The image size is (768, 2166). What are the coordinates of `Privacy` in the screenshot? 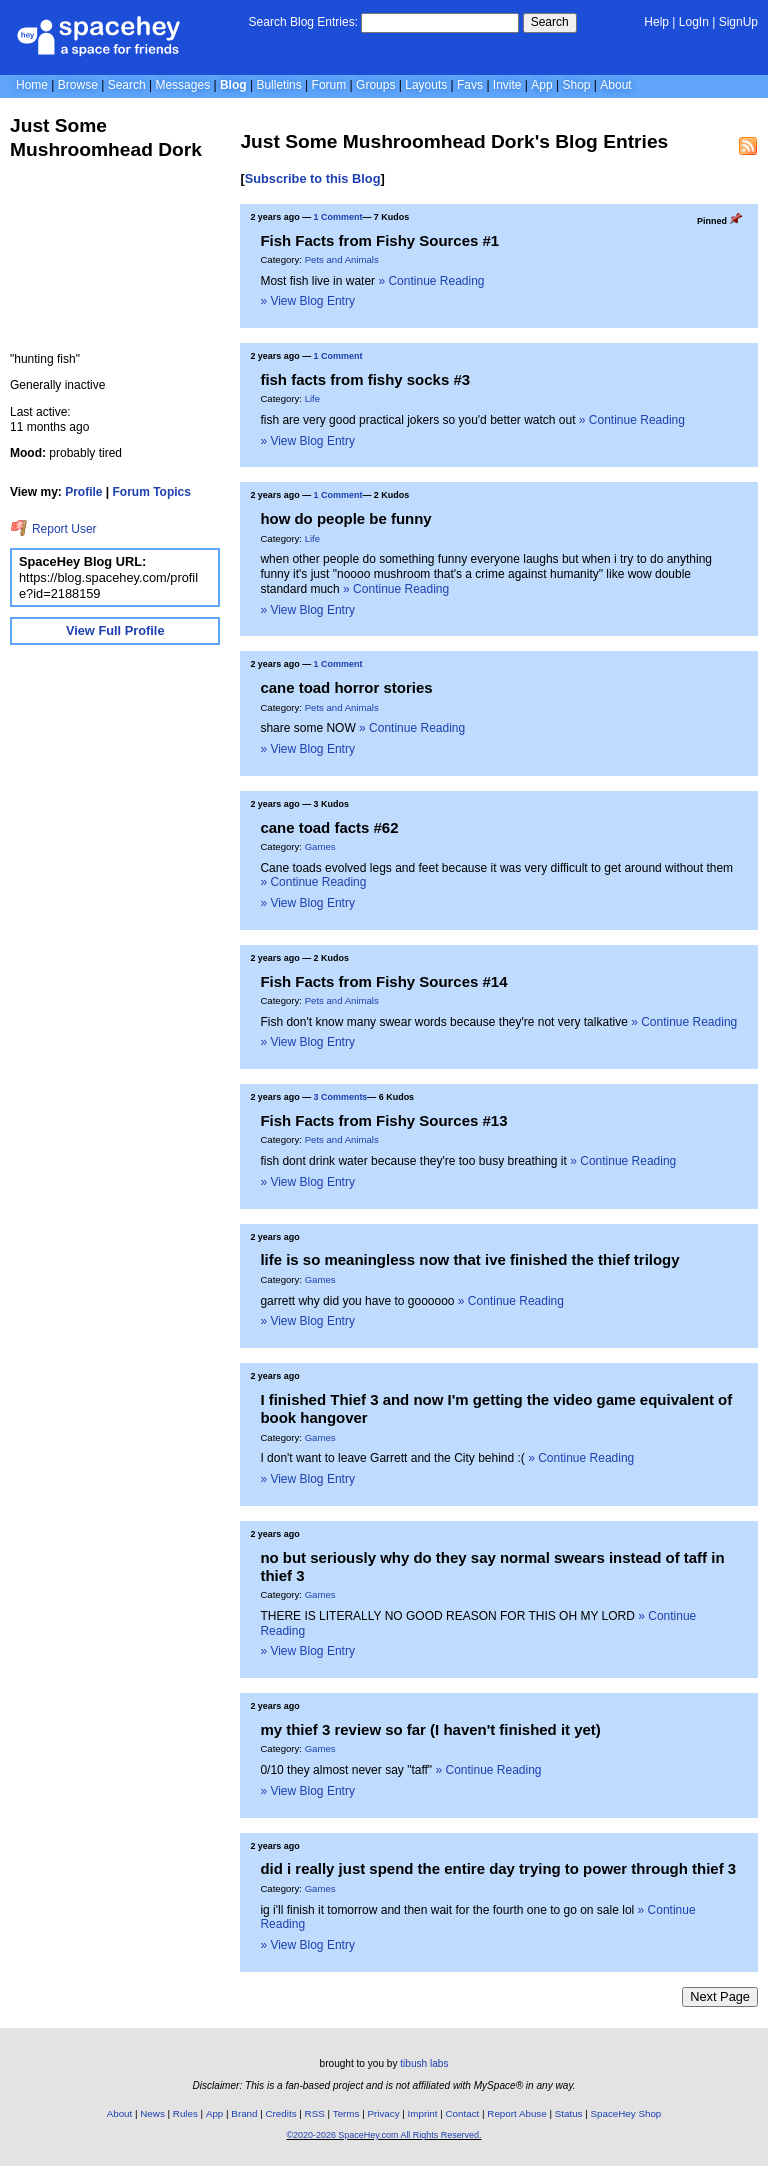 It's located at (383, 2113).